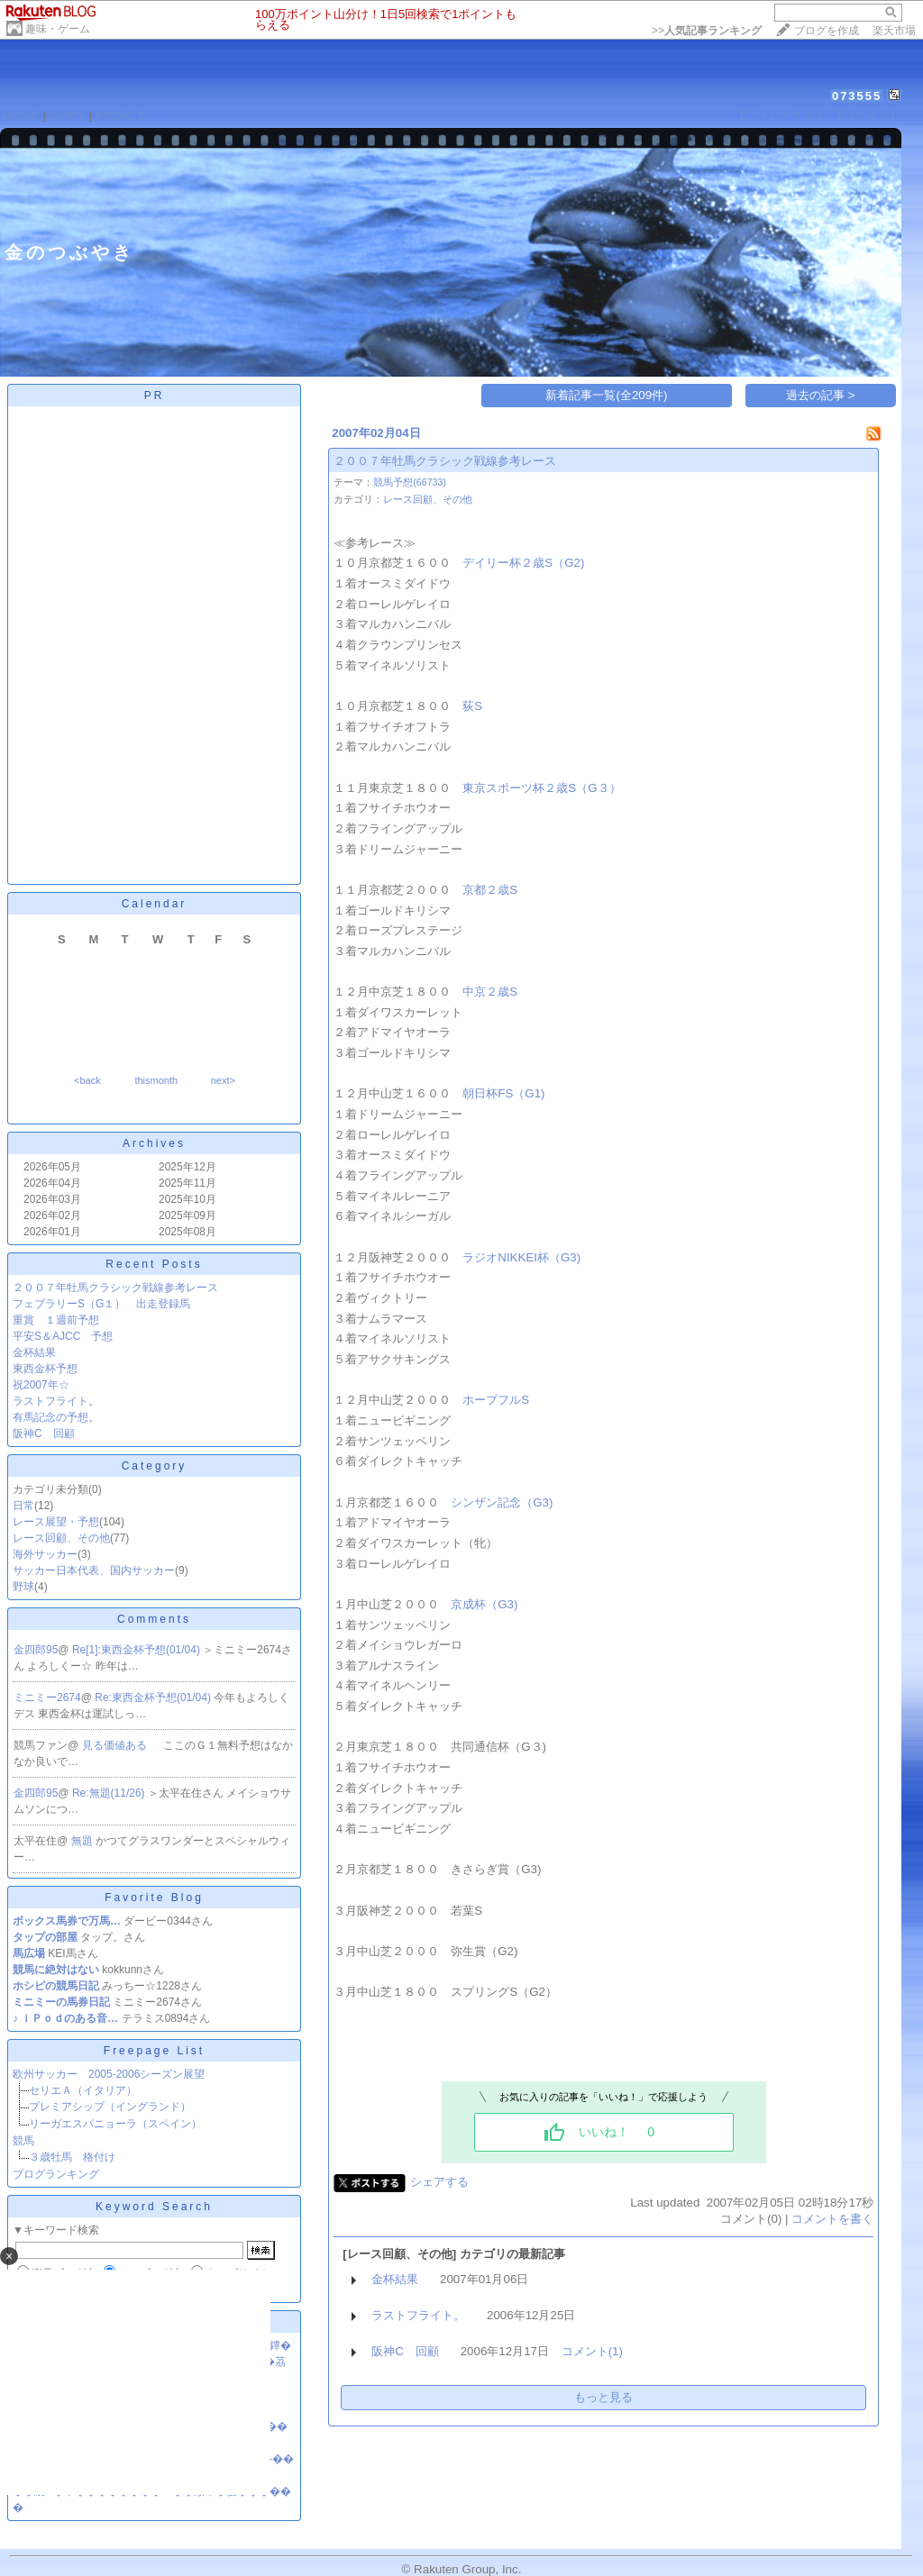 This screenshot has height=2576, width=923. What do you see at coordinates (439, 2182) in the screenshot?
I see `シェアする` at bounding box center [439, 2182].